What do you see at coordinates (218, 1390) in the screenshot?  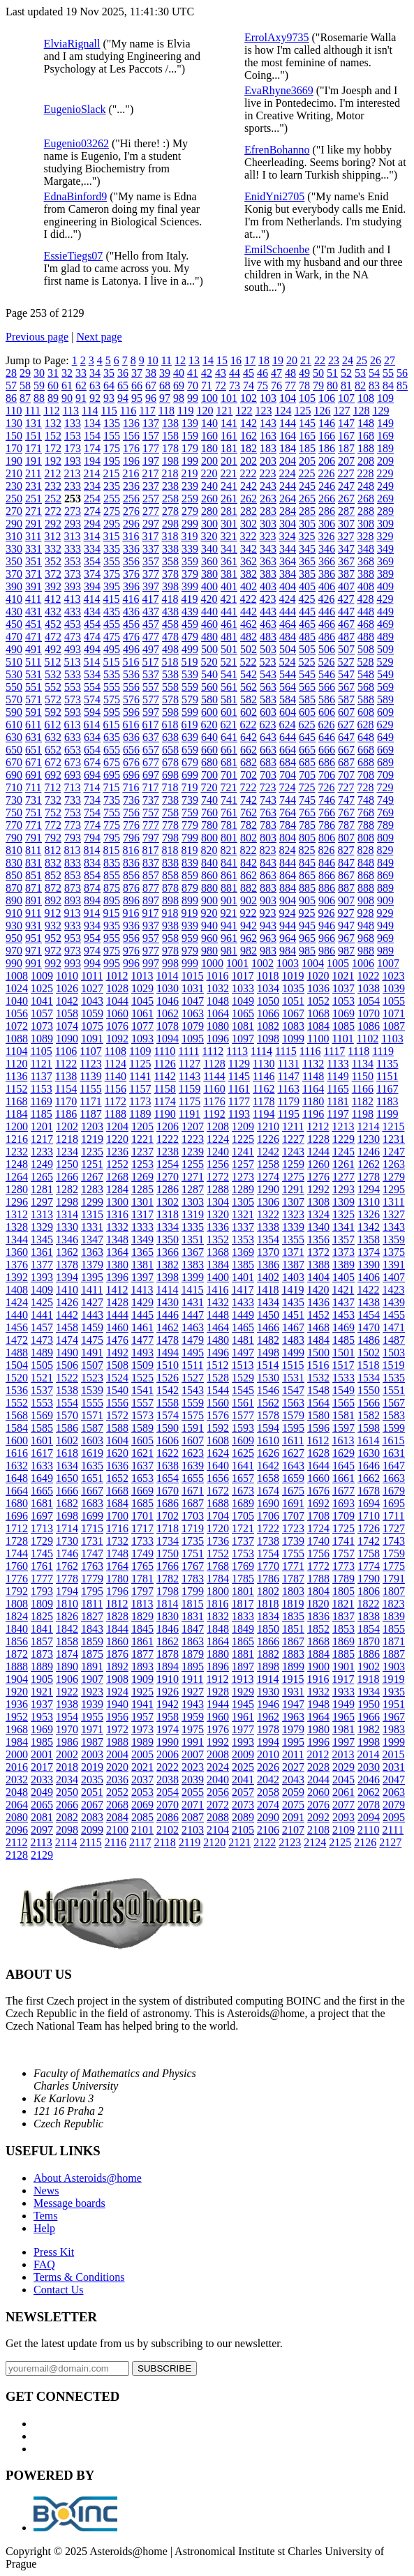 I see `1544` at bounding box center [218, 1390].